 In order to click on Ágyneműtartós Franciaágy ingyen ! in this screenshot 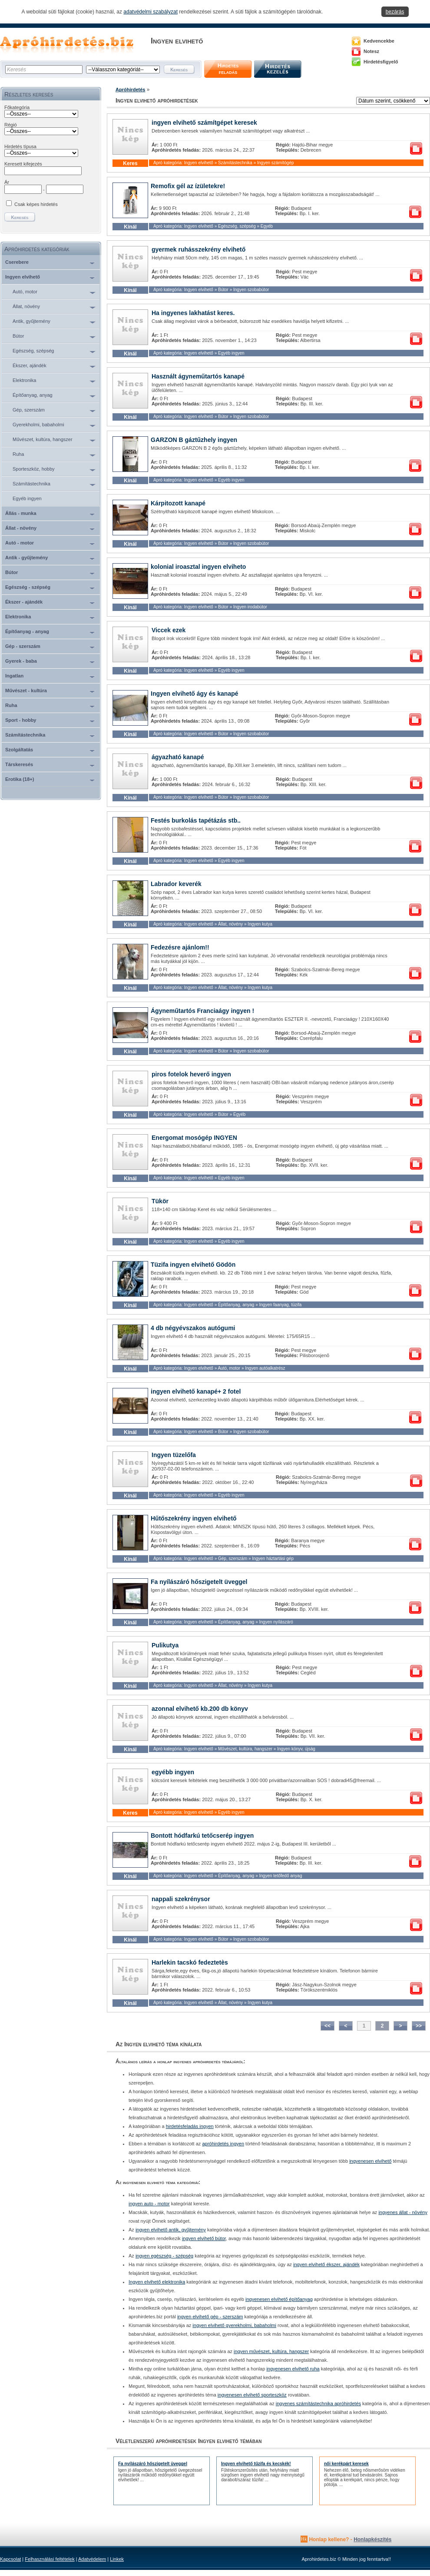, I will do `click(202, 1010)`.